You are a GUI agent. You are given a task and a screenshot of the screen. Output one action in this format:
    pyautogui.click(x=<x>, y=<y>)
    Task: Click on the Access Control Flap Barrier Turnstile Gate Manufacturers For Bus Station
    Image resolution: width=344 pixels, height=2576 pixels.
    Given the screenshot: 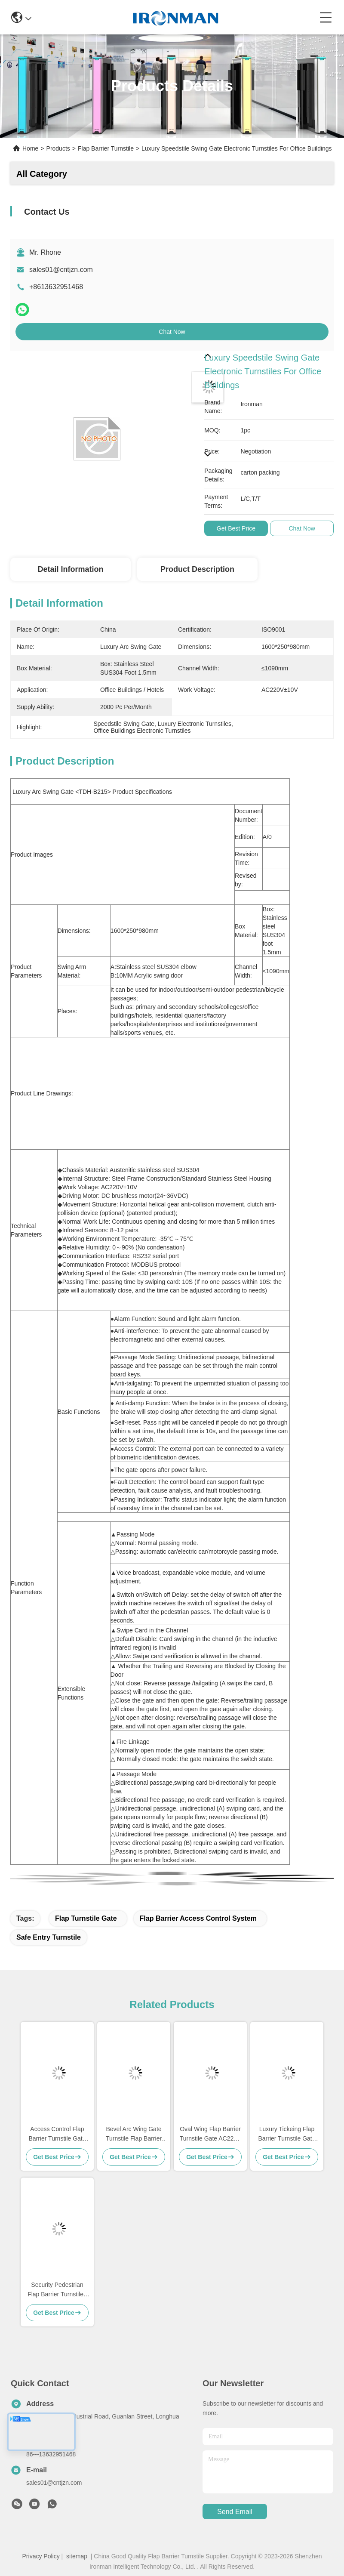 What is the action you would take?
    pyautogui.click(x=57, y=2134)
    